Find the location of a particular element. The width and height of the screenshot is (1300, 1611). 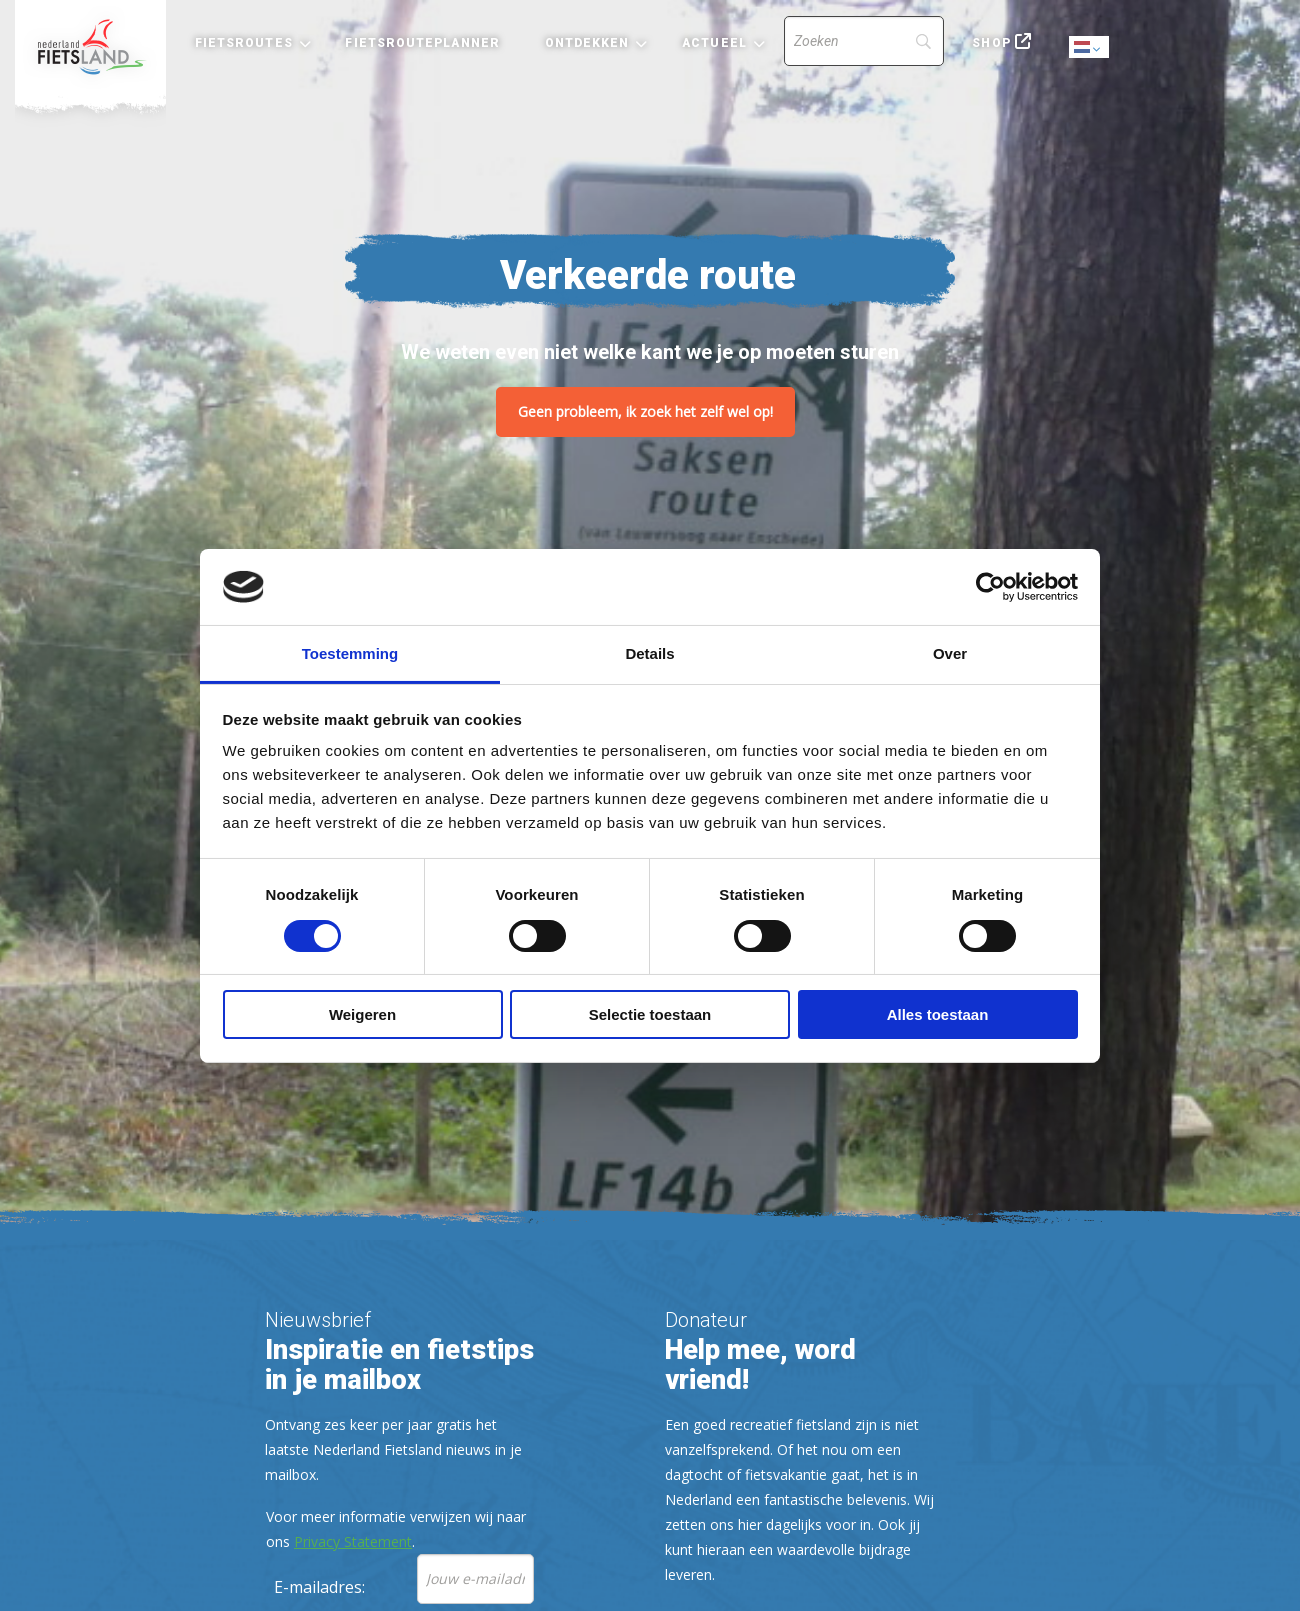

Shop is located at coordinates (991, 43).